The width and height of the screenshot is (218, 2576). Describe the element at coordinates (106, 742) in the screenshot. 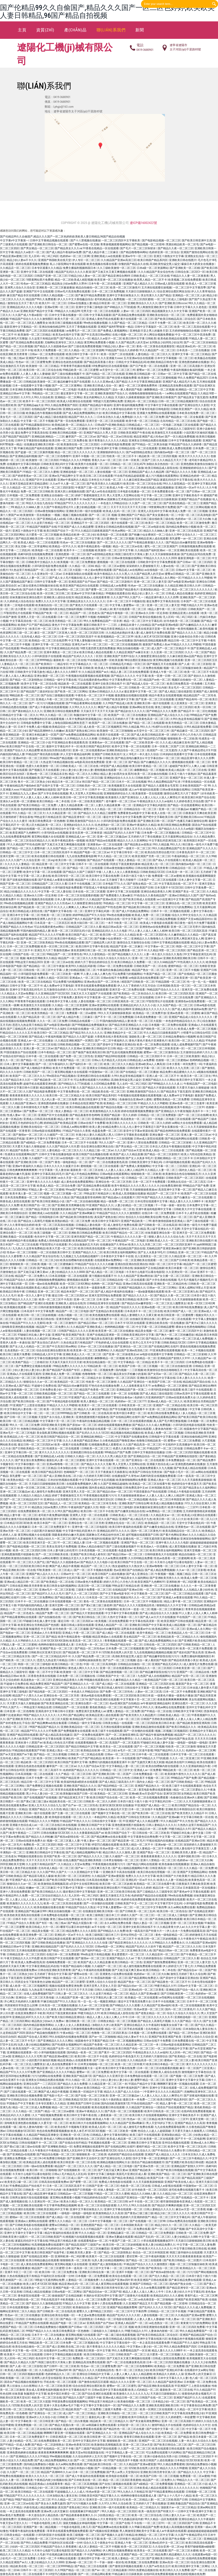

I see `亚洲黄色av一区二区在线观看` at that location.